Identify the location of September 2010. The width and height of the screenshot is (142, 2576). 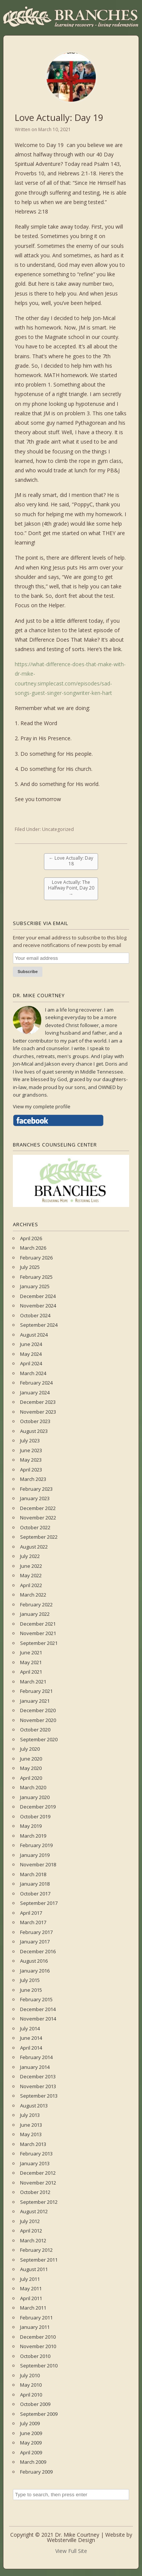
(39, 2365).